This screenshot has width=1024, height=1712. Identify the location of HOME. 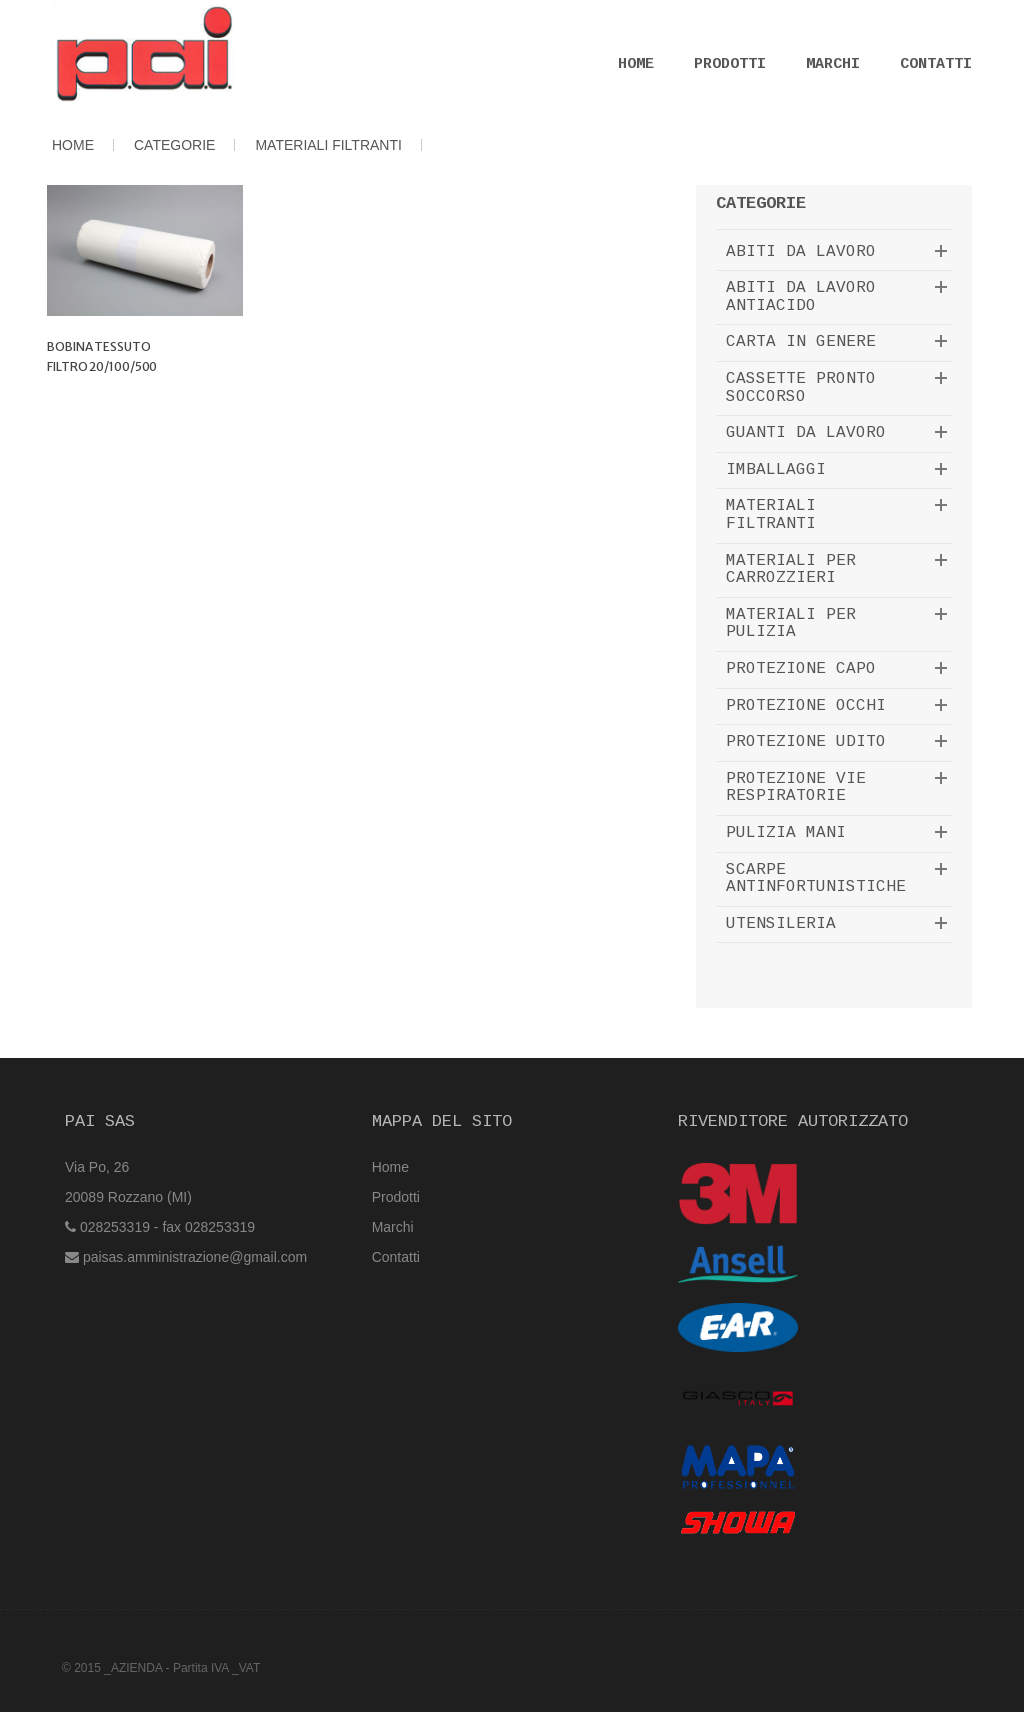
(73, 145).